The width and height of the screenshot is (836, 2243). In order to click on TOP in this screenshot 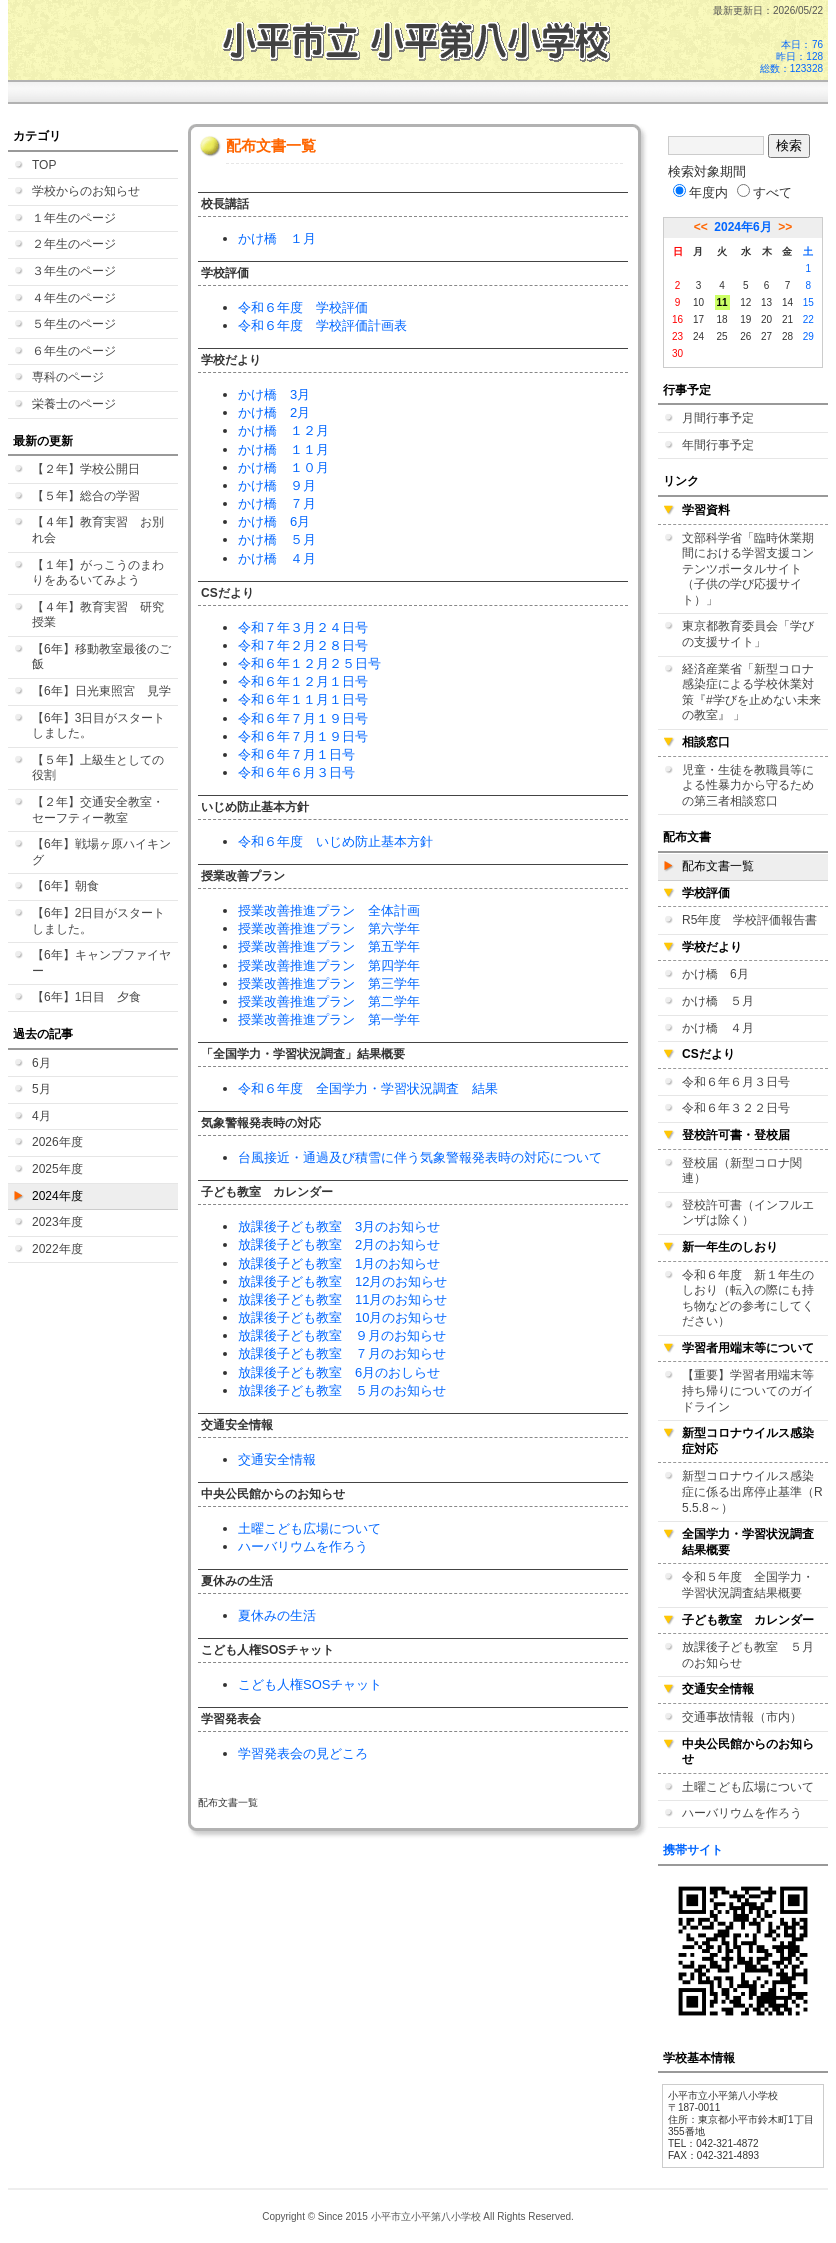, I will do `click(44, 165)`.